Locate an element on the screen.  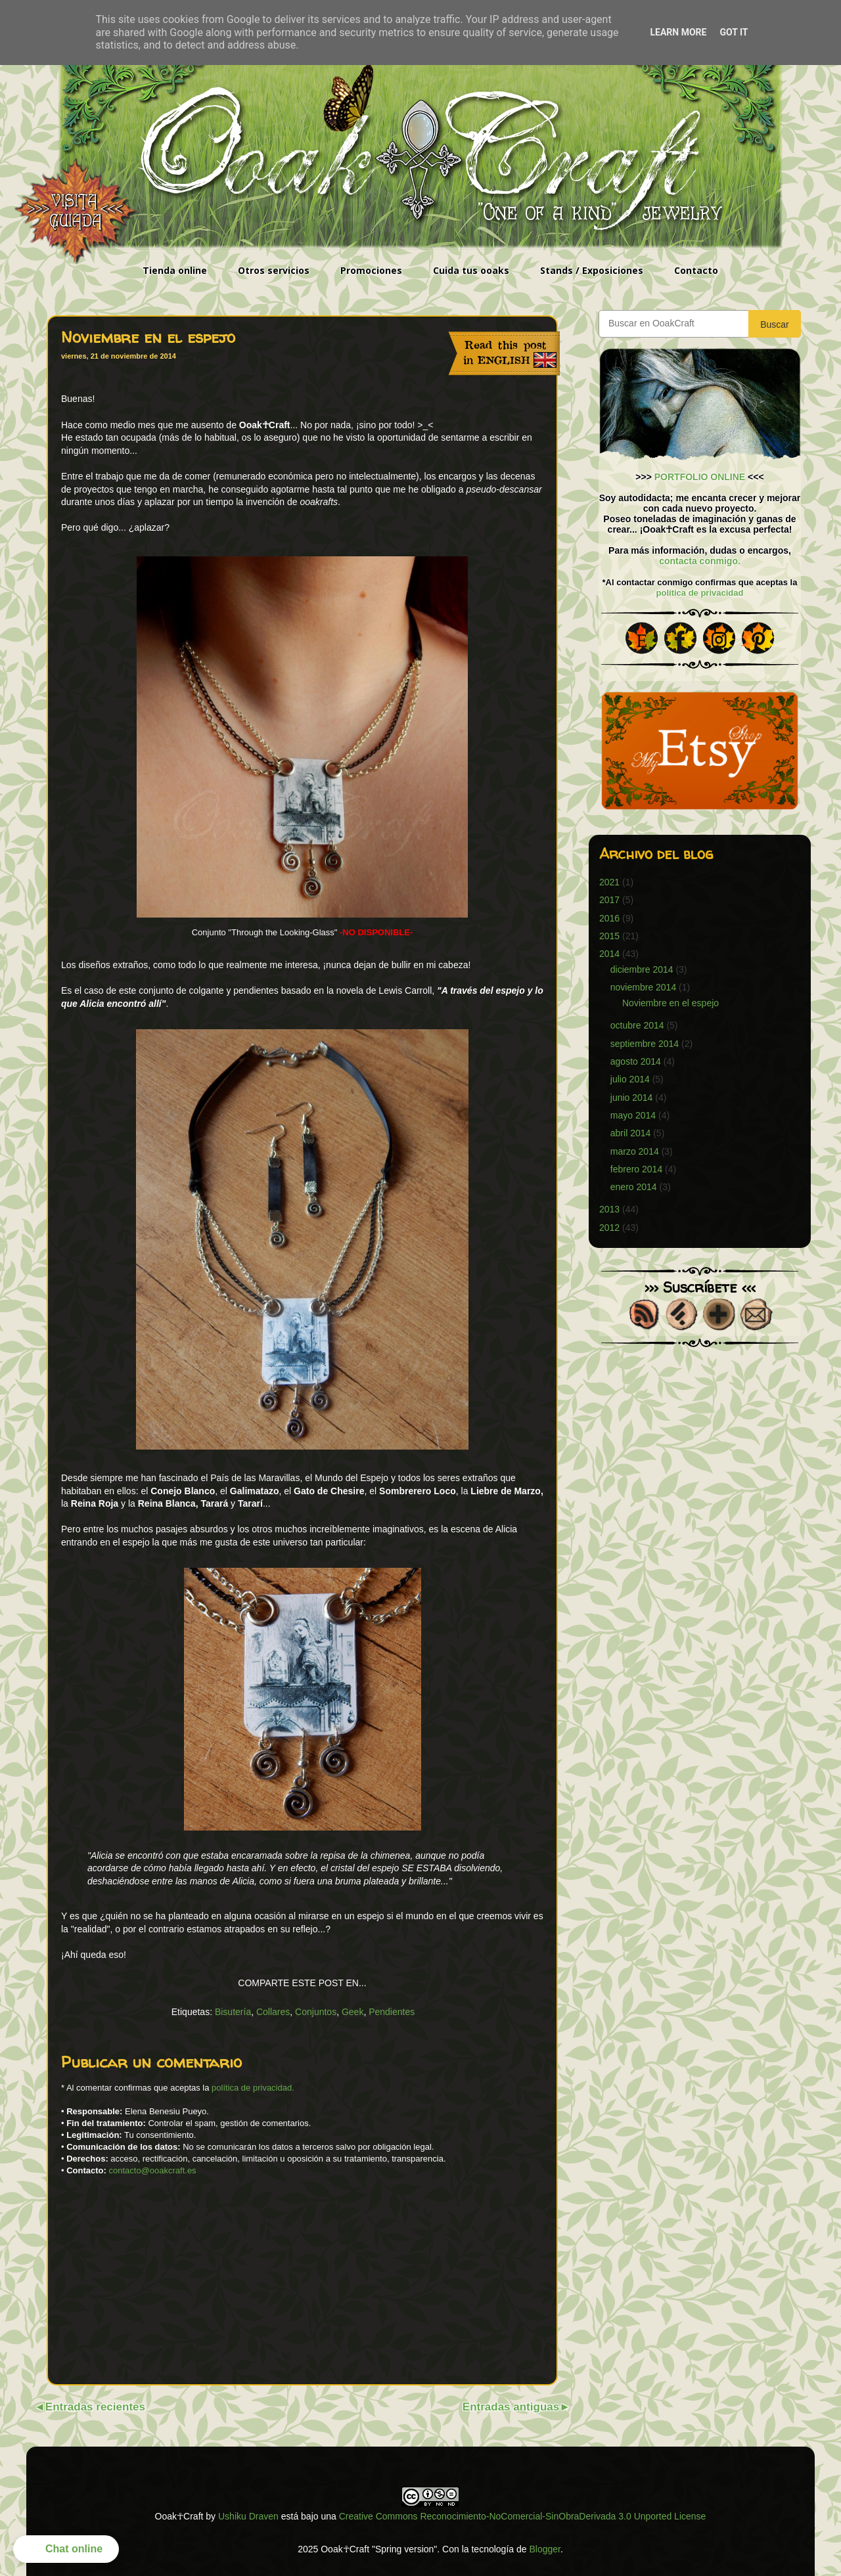
Ushiku Draven is located at coordinates (248, 2516).